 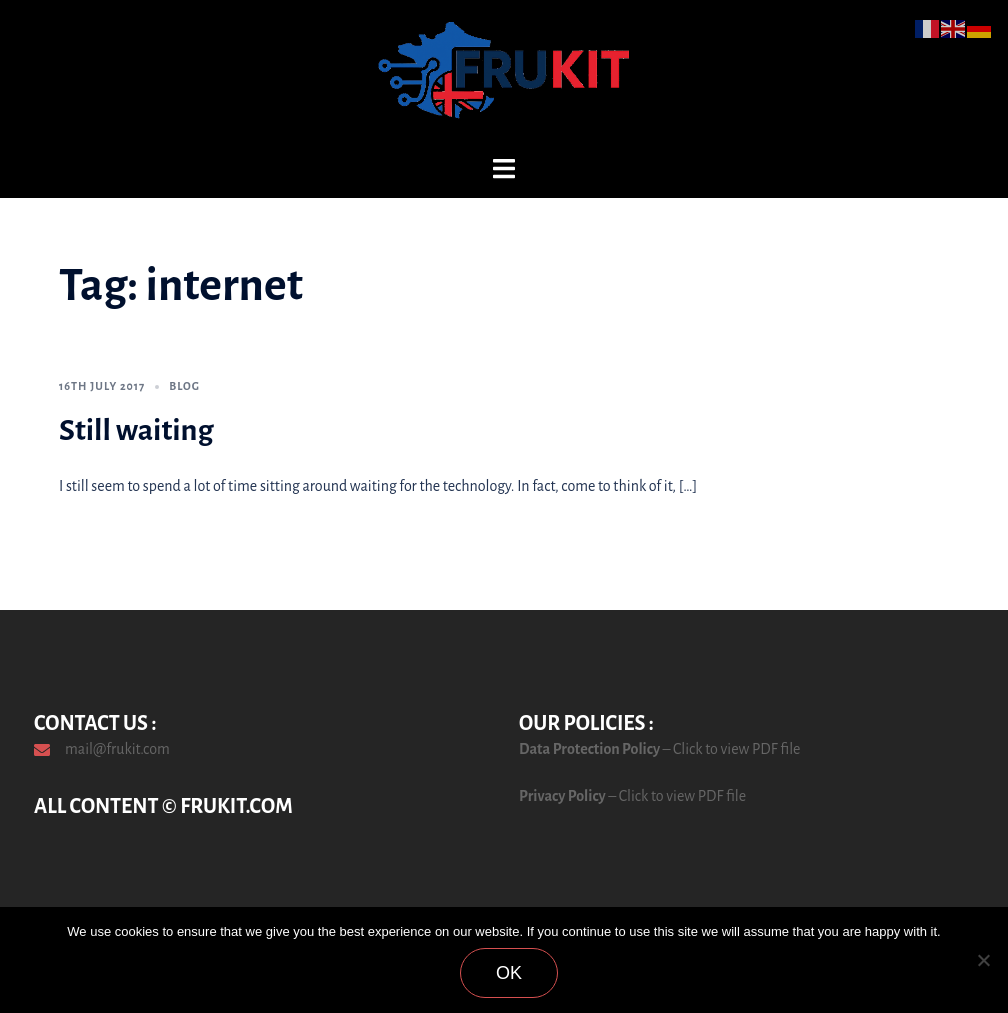 I want to click on mail@frukit.com, so click(x=117, y=749).